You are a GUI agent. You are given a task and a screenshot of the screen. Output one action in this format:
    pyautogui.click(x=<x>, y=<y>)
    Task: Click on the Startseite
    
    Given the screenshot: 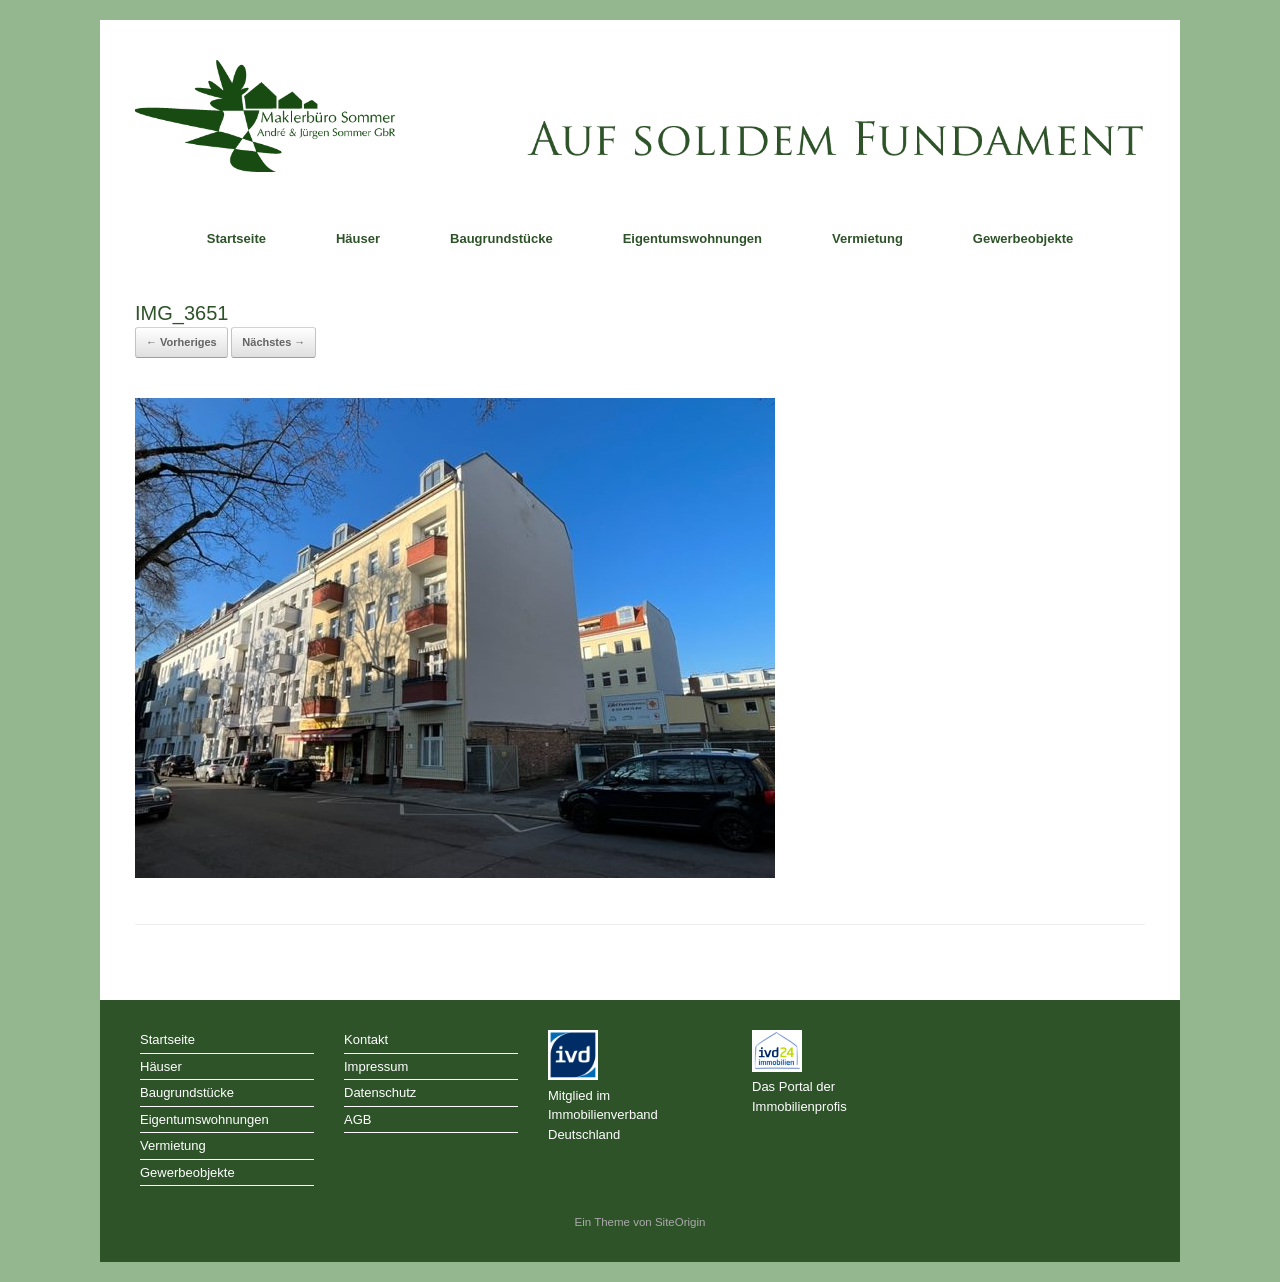 What is the action you would take?
    pyautogui.click(x=236, y=238)
    